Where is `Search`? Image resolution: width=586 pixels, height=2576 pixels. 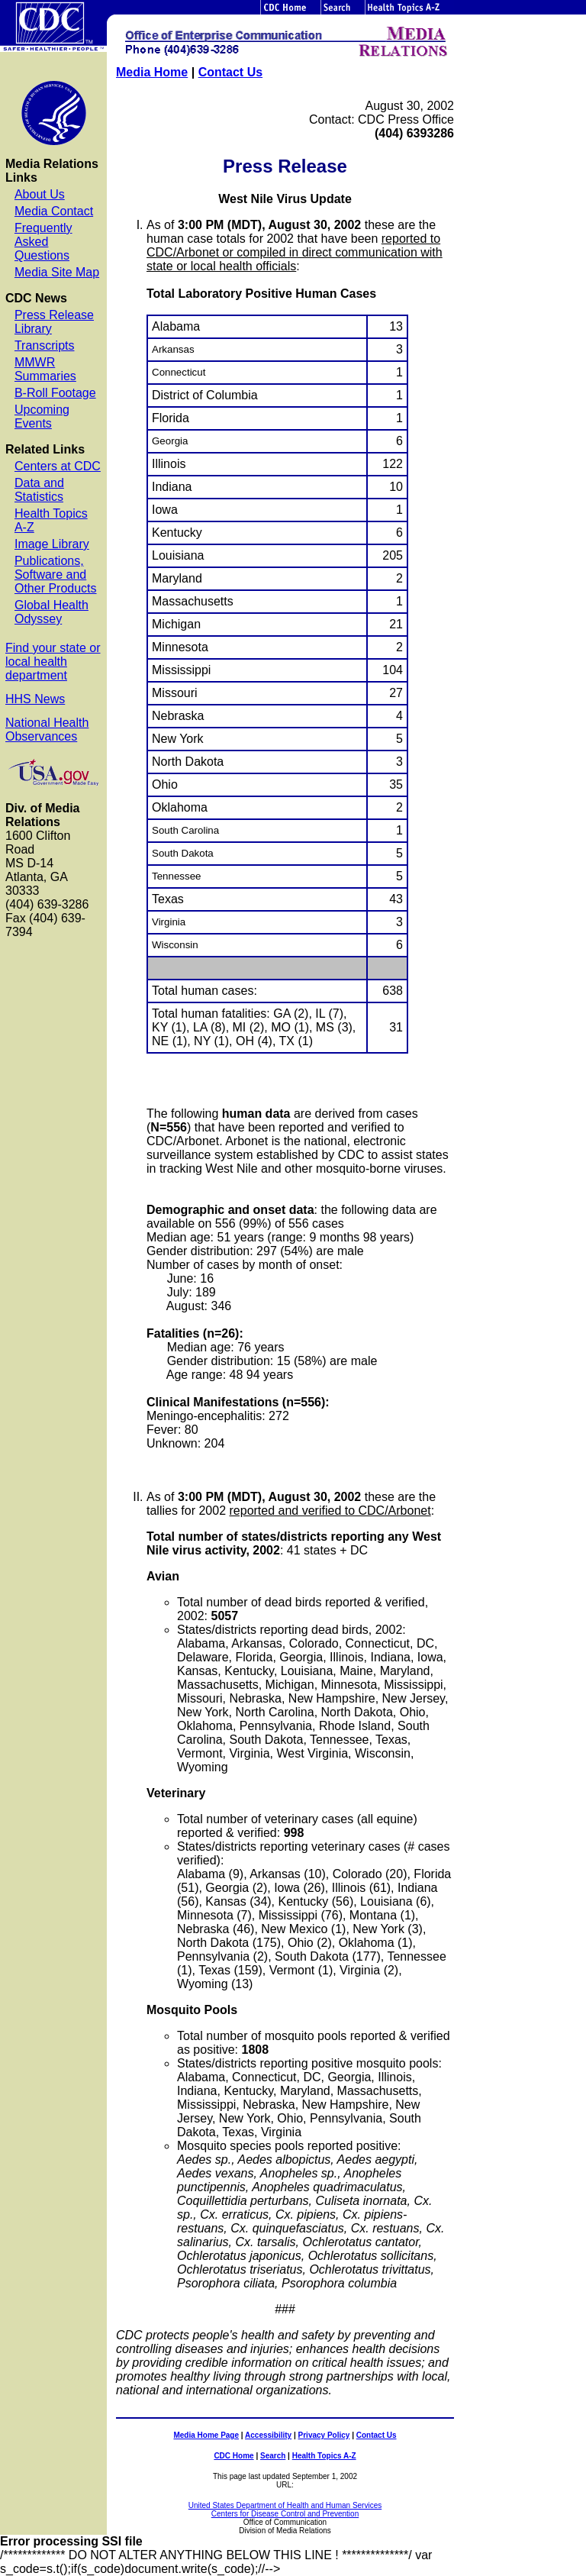
Search is located at coordinates (272, 2456).